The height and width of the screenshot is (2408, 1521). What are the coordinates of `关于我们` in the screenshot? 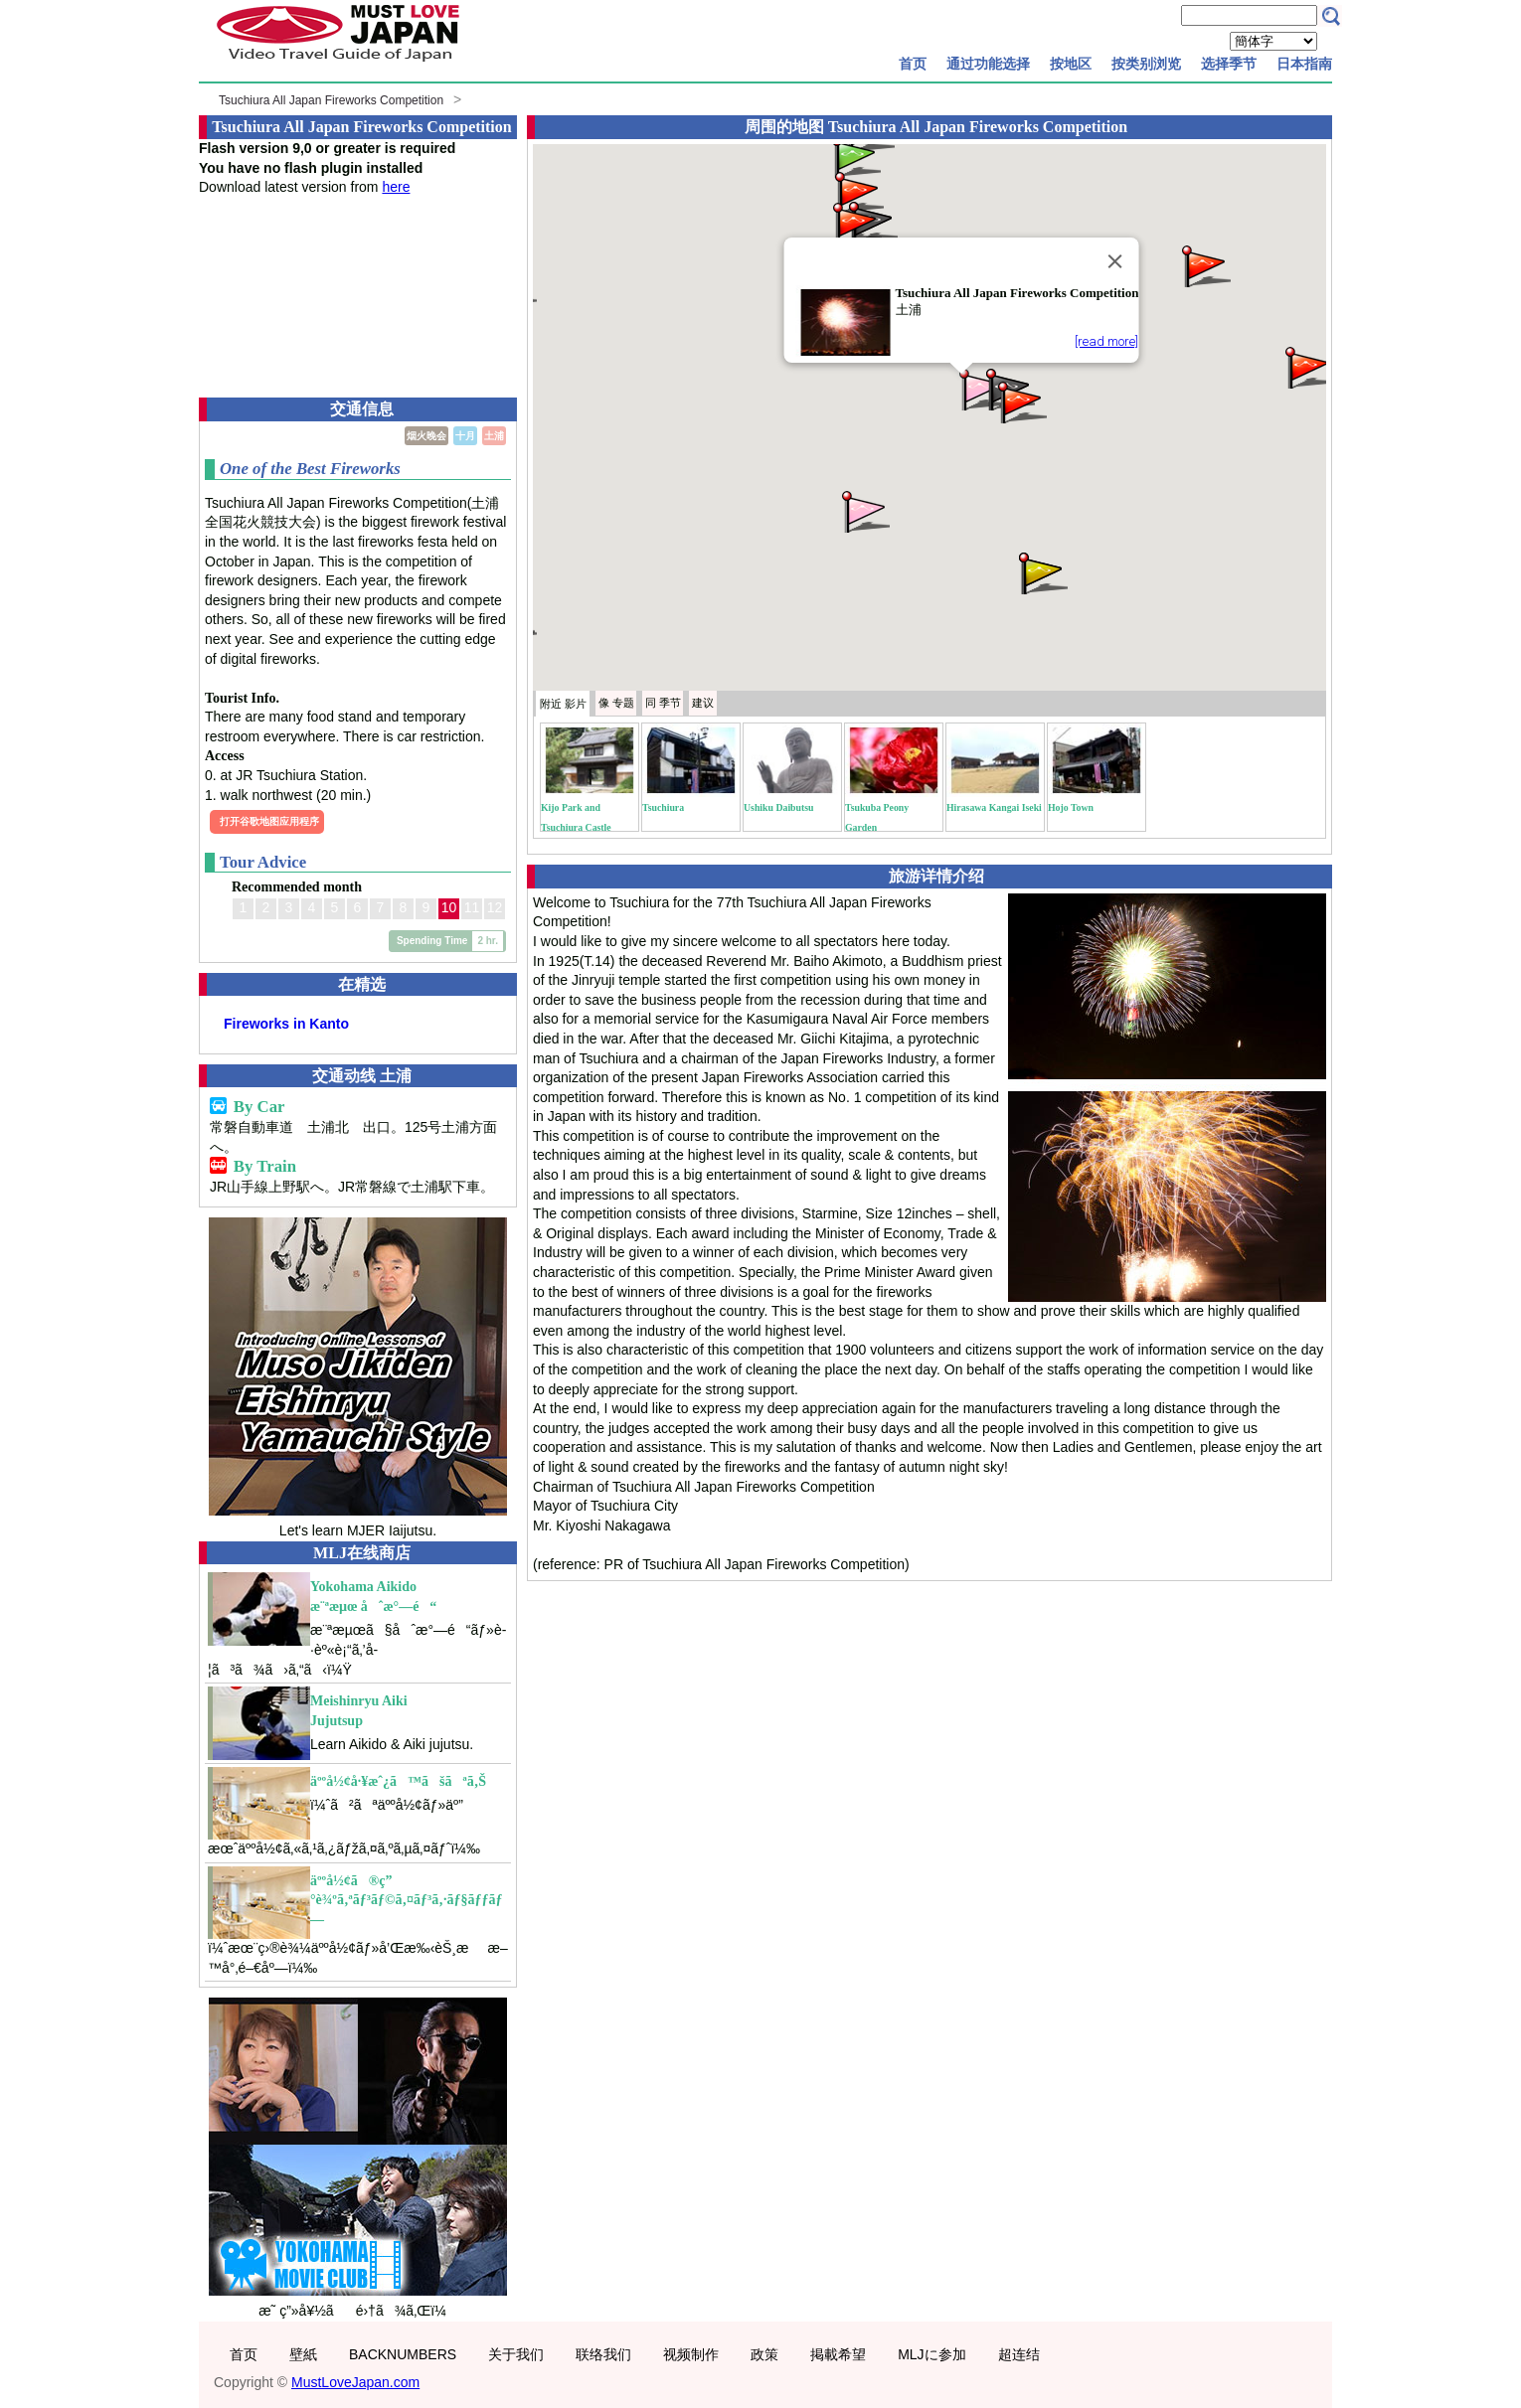 It's located at (516, 2354).